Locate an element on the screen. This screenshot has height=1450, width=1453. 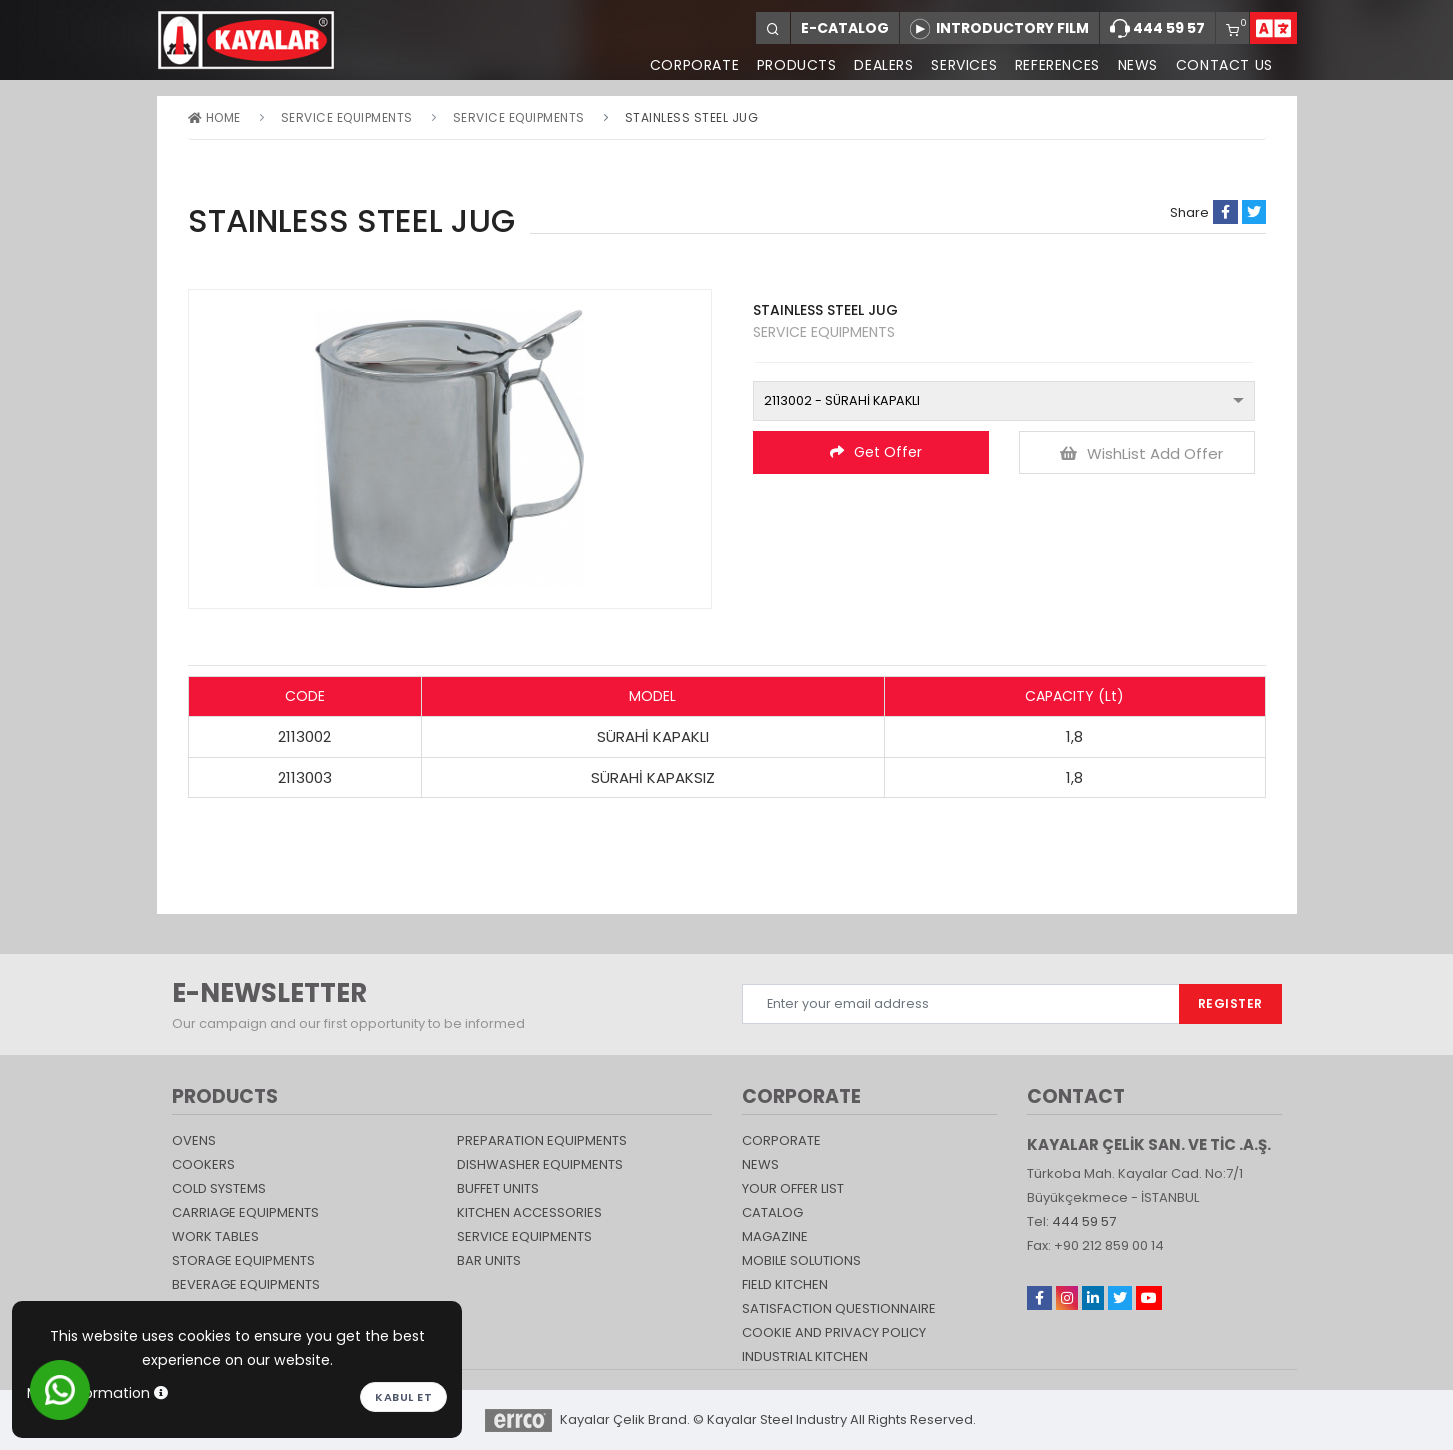
Work Tables is located at coordinates (215, 1236).